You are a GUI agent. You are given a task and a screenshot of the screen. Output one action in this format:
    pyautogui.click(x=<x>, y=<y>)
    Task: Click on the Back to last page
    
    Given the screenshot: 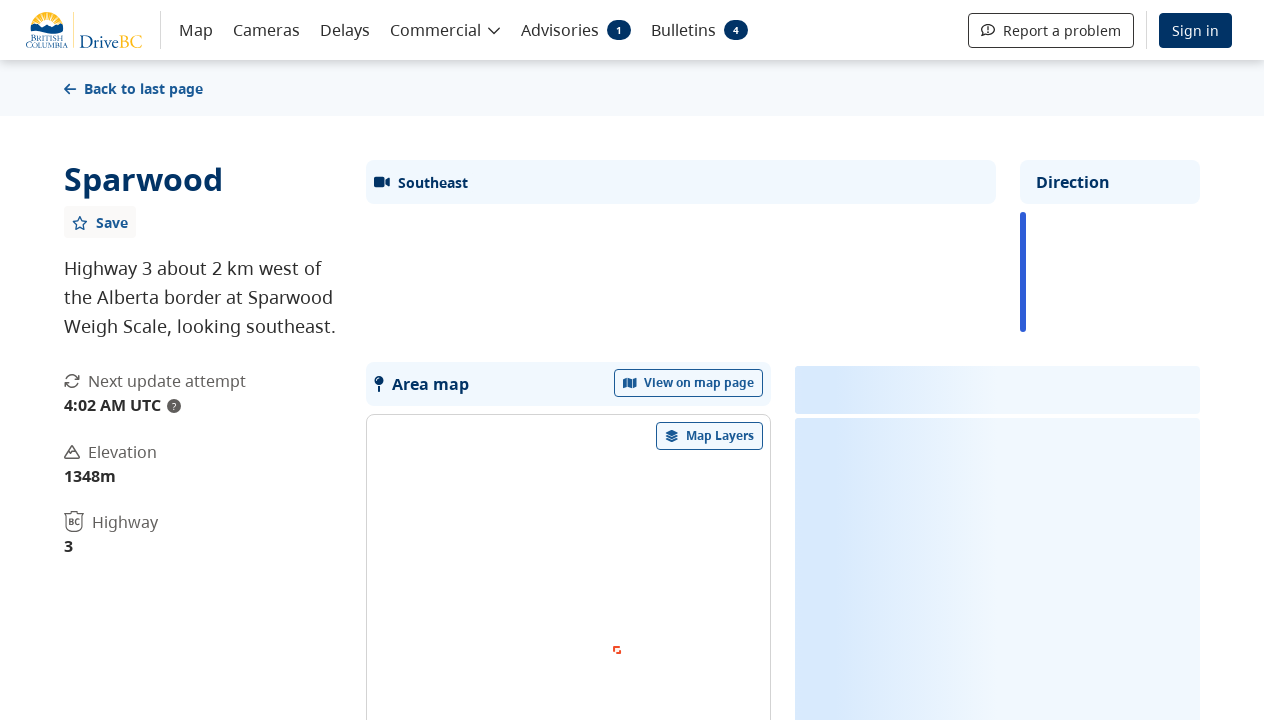 What is the action you would take?
    pyautogui.click(x=133, y=88)
    